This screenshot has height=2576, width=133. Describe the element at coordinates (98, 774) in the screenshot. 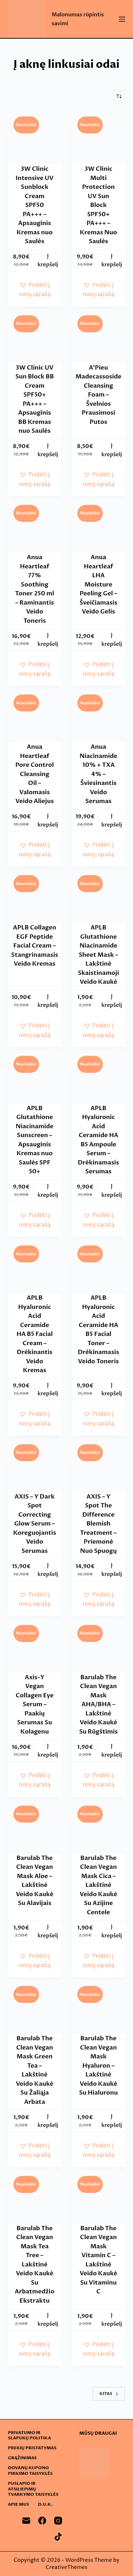

I see `Anua Niacinamide 10% + TXA 4% – Šviesinantis Veido Serumas` at that location.